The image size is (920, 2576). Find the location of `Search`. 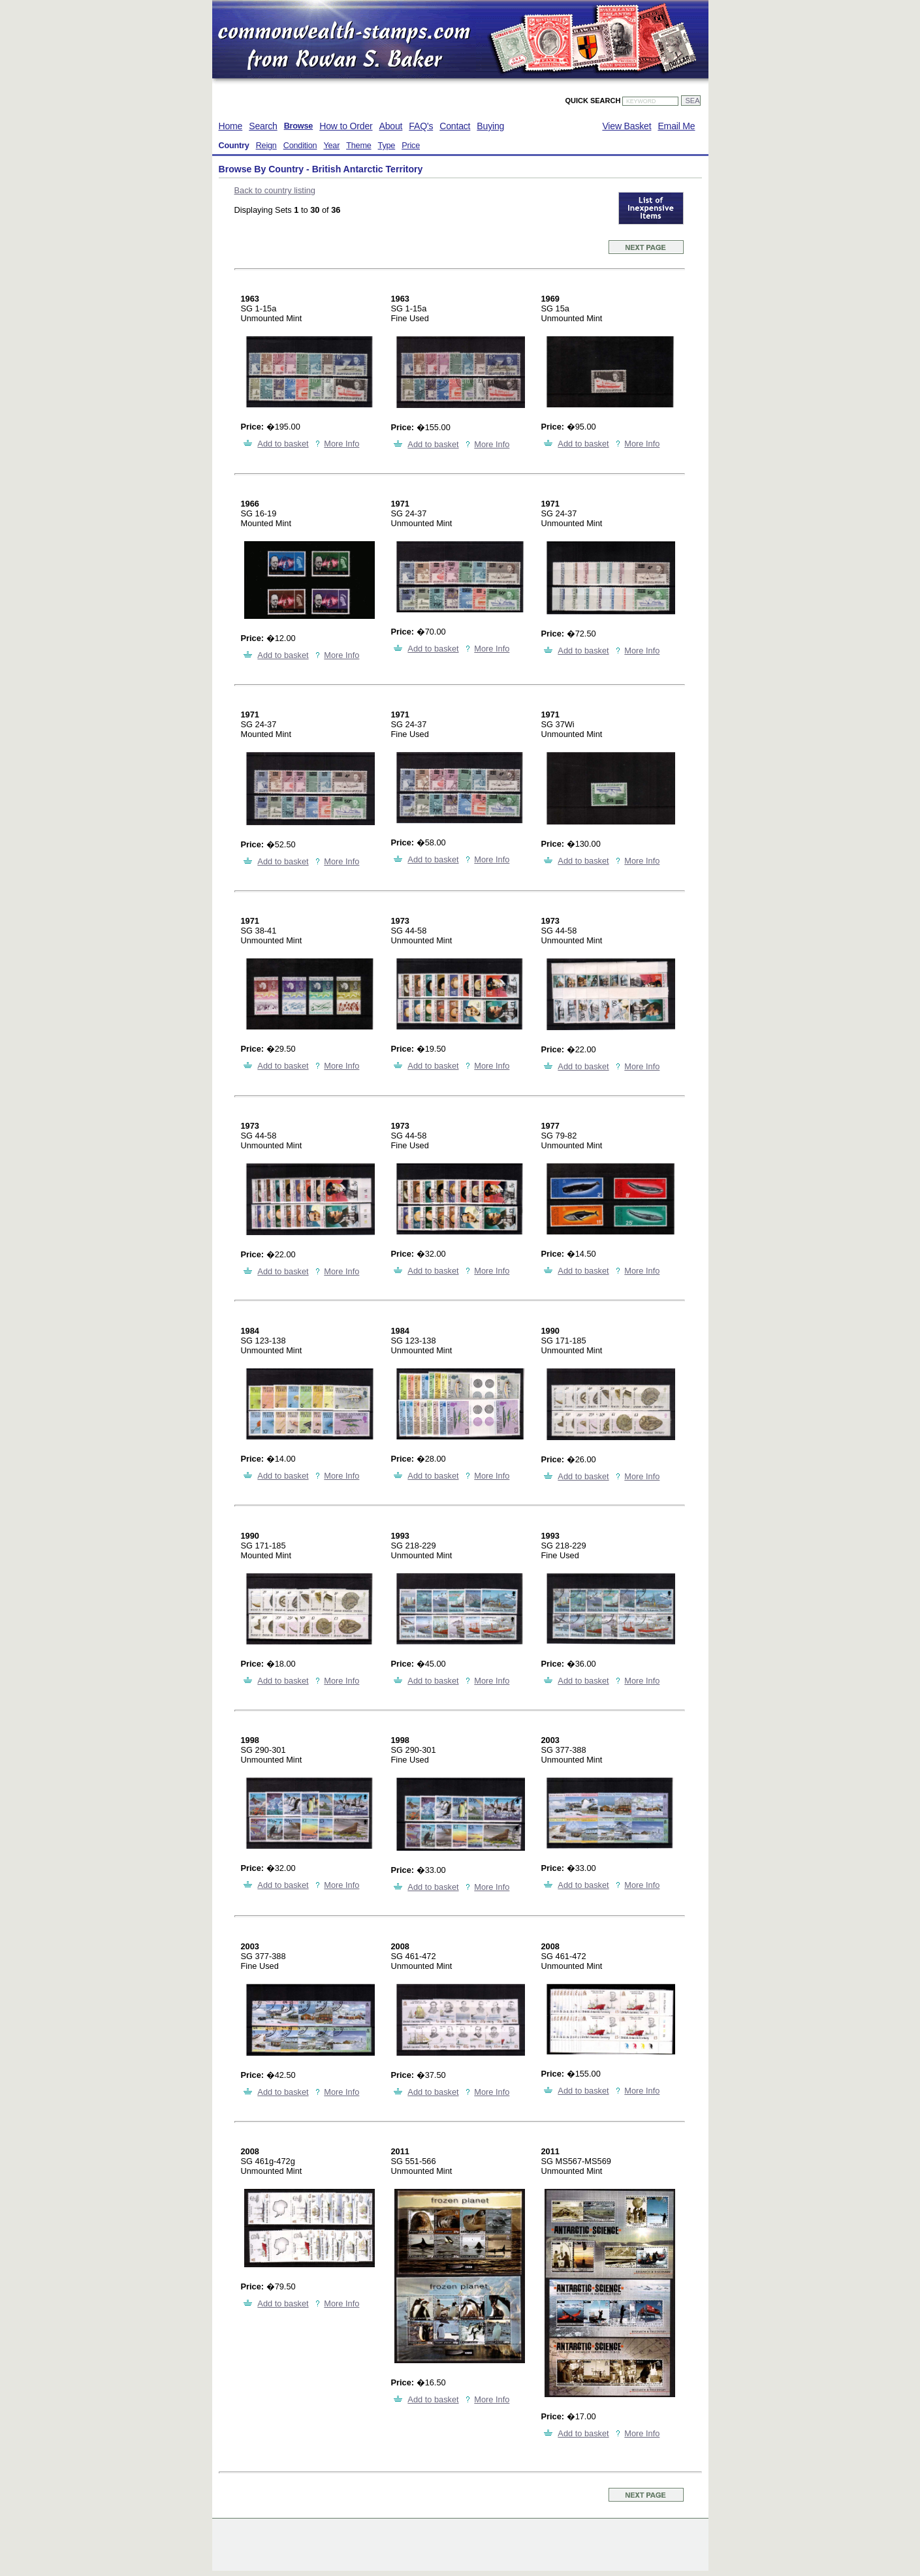

Search is located at coordinates (263, 126).